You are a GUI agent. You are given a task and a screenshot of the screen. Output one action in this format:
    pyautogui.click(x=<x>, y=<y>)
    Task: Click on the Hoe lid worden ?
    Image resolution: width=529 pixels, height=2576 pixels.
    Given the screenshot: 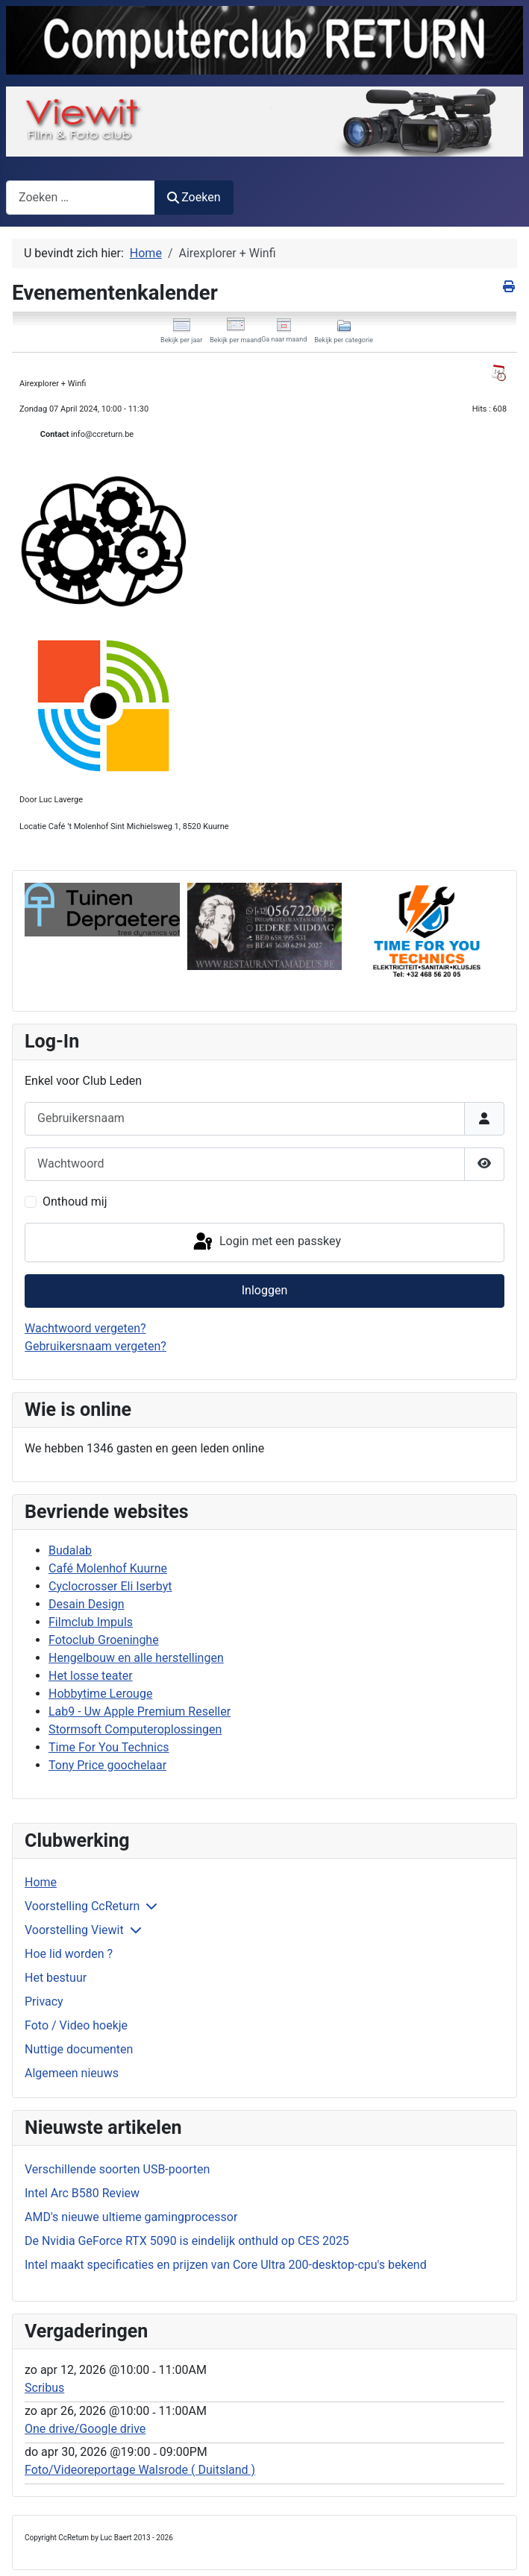 What is the action you would take?
    pyautogui.click(x=69, y=1954)
    